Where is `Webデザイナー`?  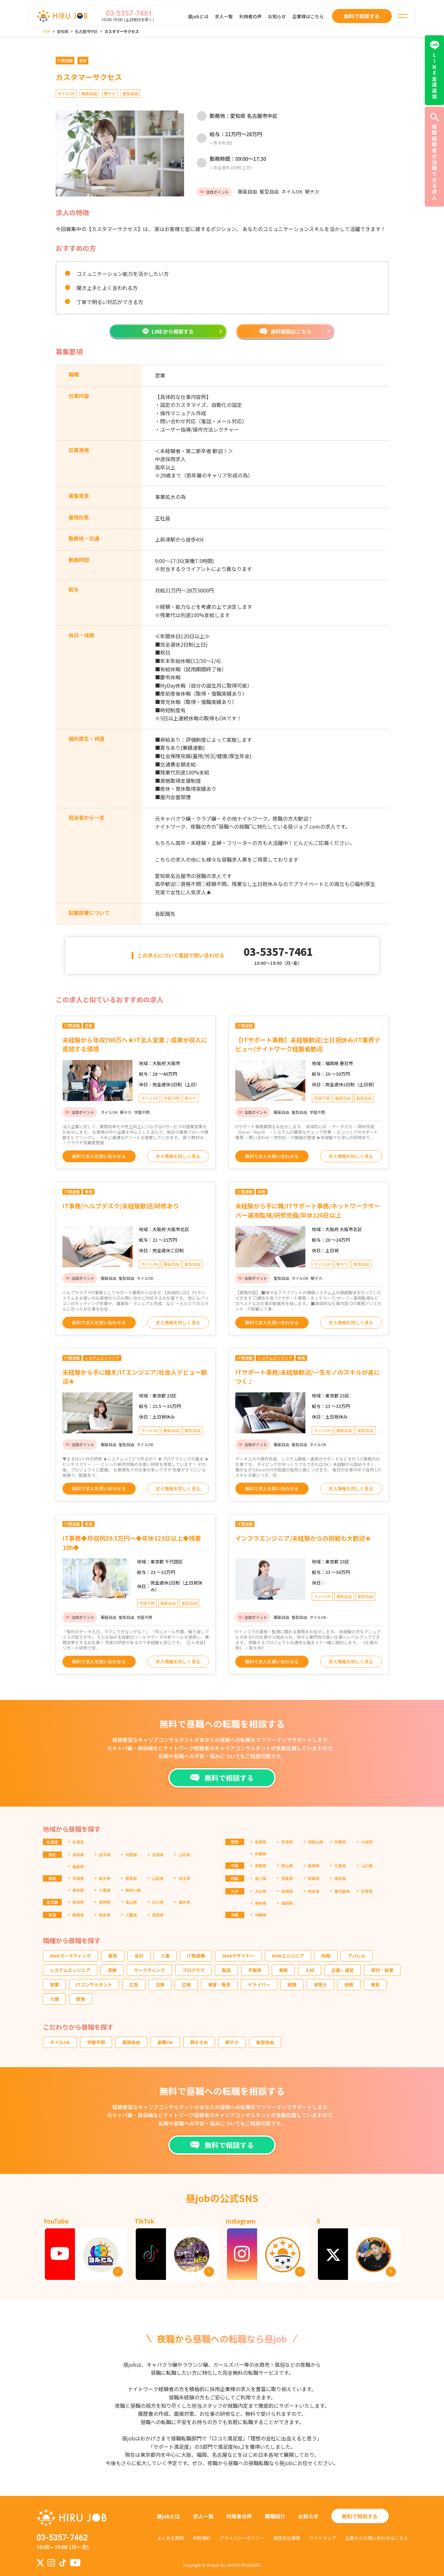 Webデザイナー is located at coordinates (238, 1955).